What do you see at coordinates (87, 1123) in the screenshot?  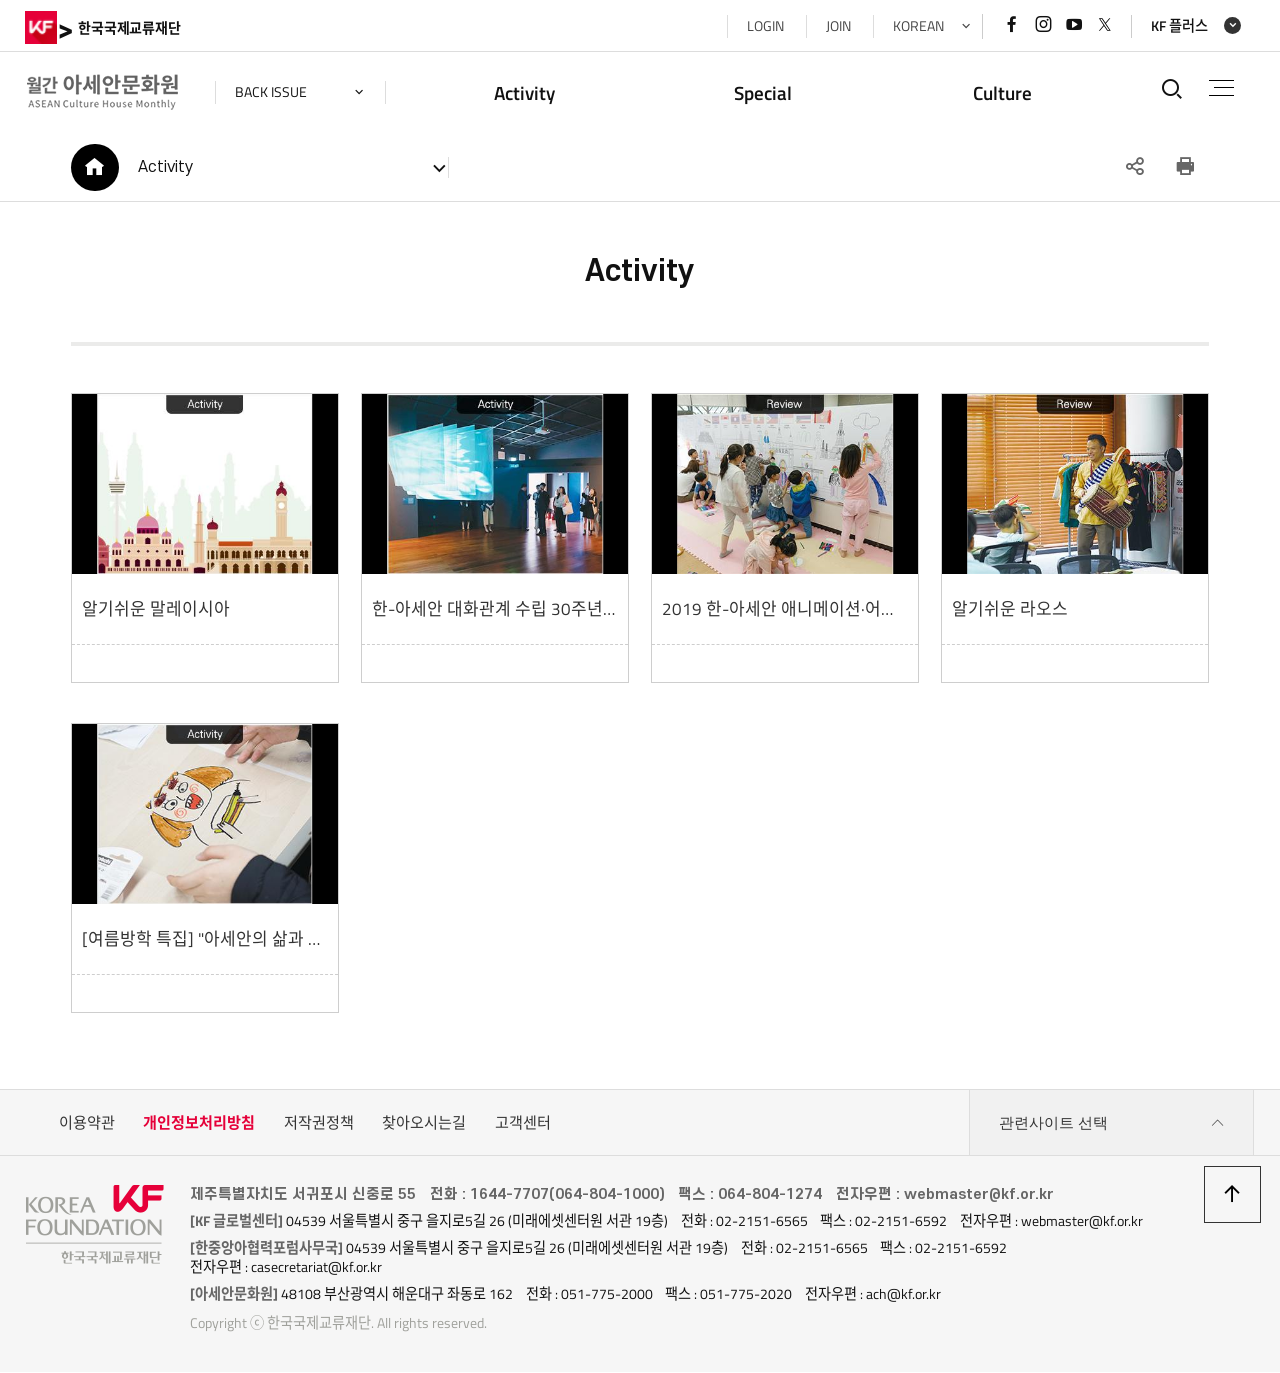 I see `이용약관` at bounding box center [87, 1123].